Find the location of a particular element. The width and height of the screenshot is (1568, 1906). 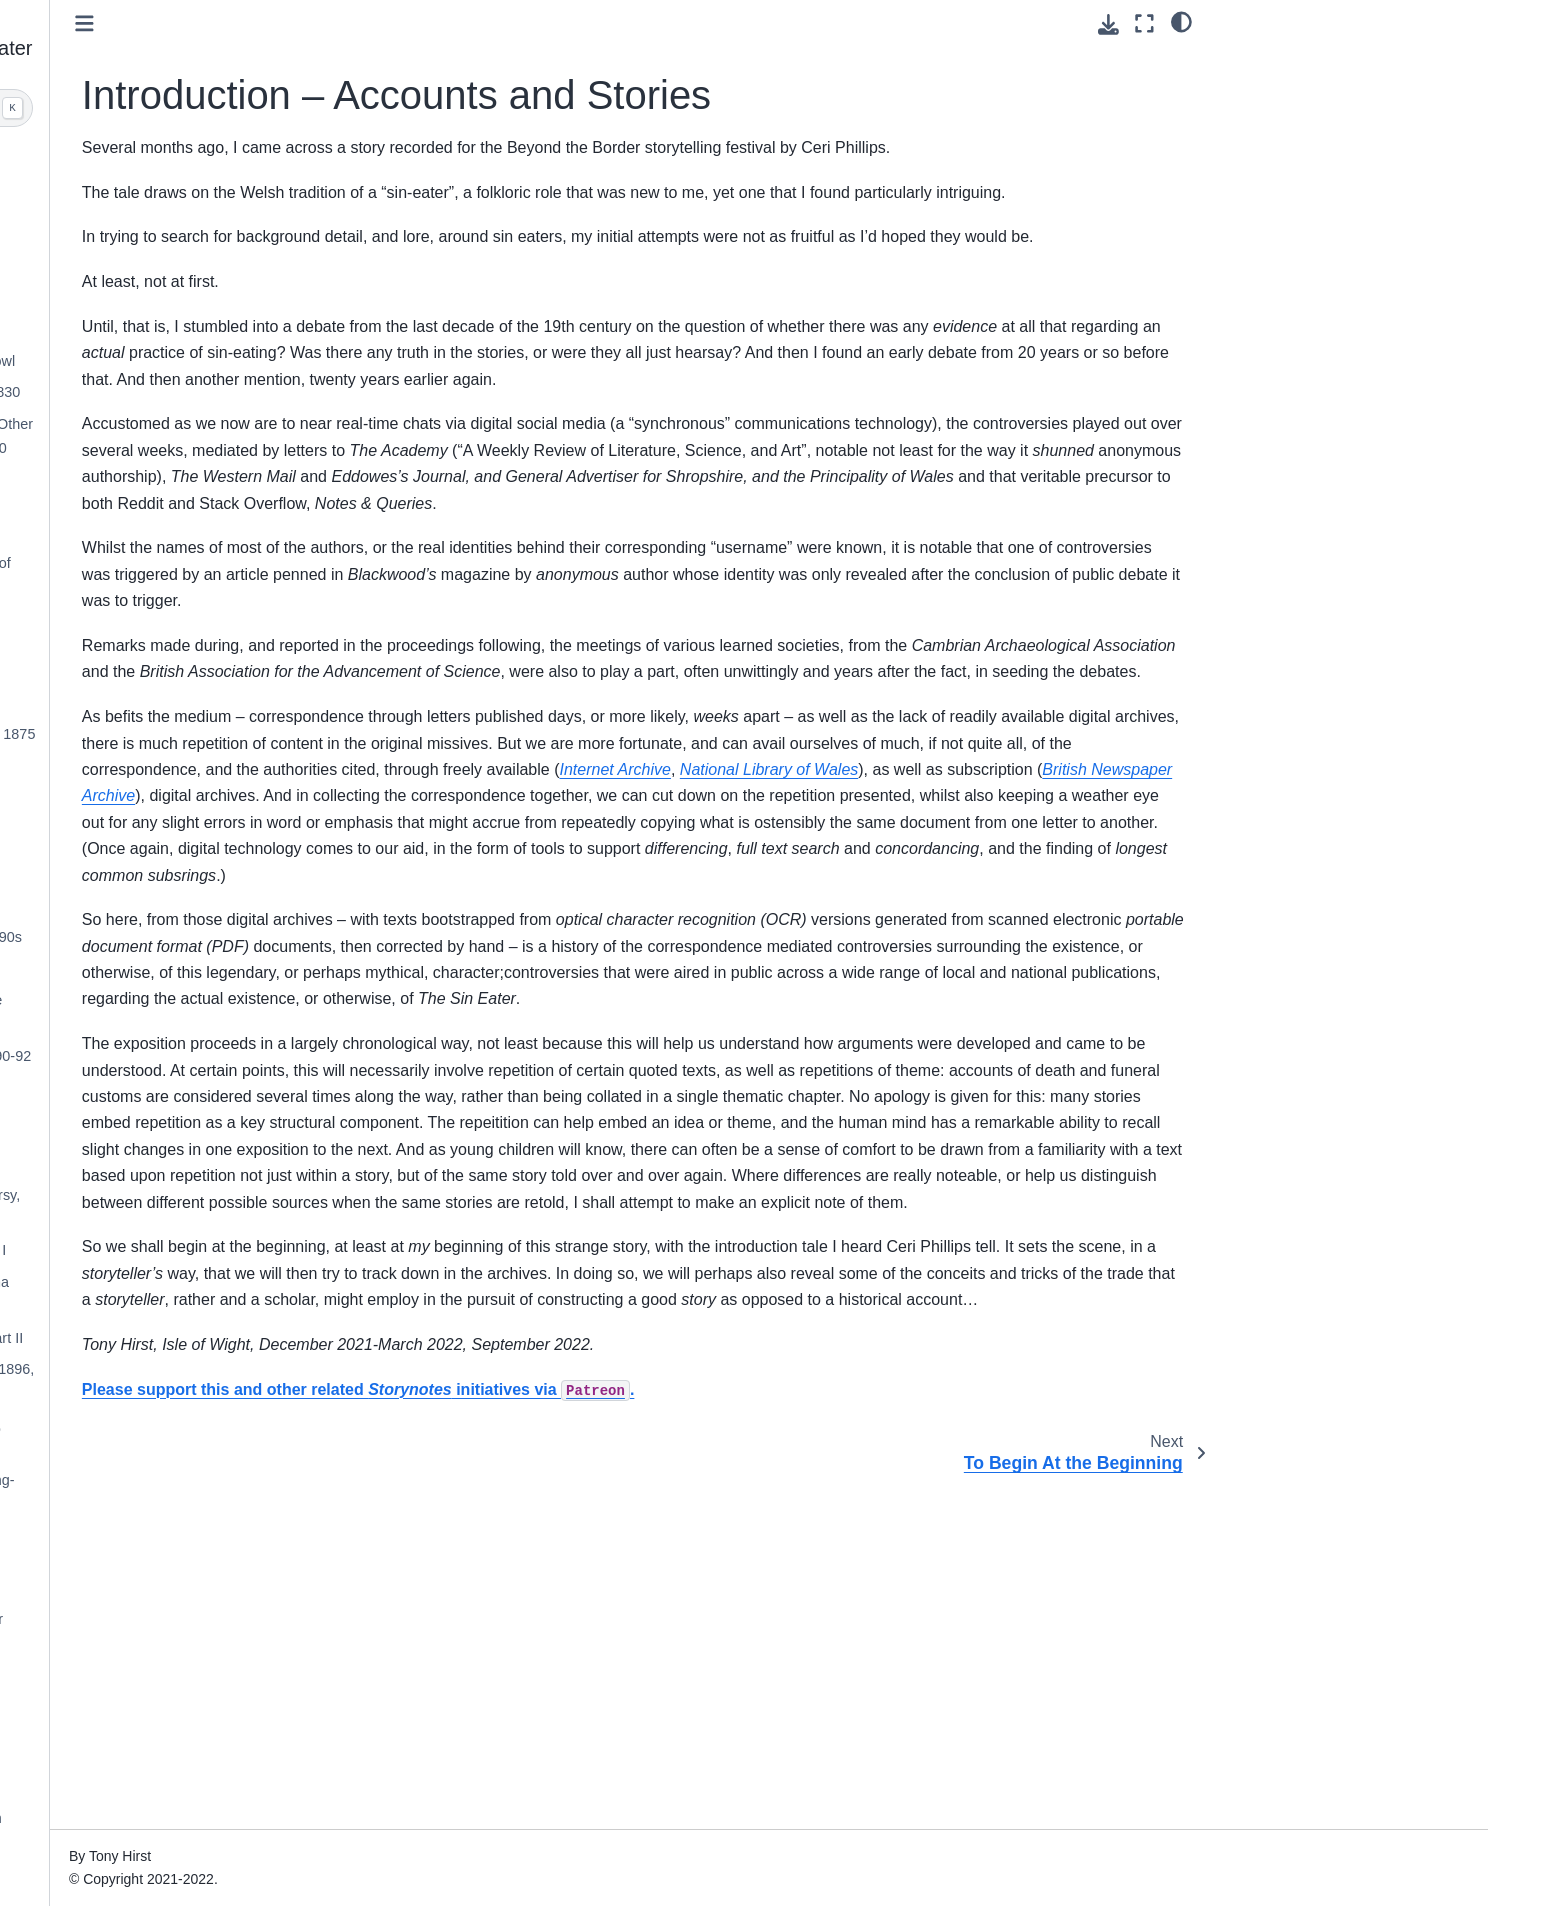

The Century Ends is located at coordinates (164, 1588).